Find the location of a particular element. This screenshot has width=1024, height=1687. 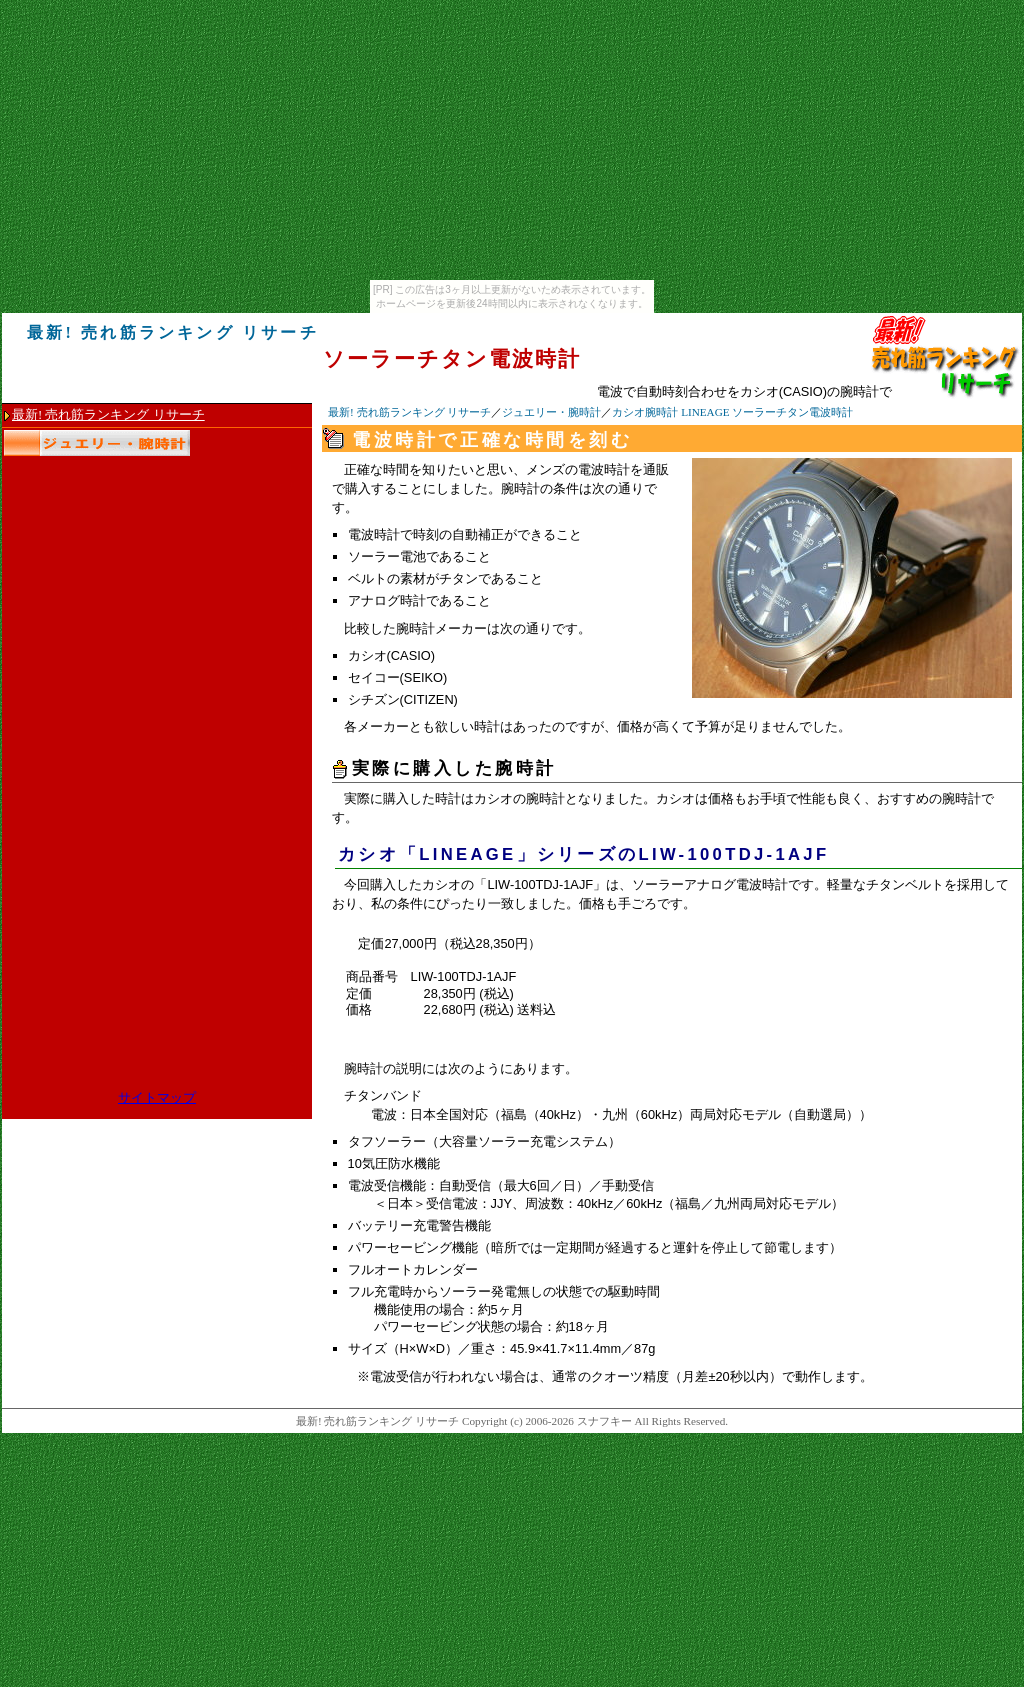

ジュエリー・腕時計 is located at coordinates (551, 412).